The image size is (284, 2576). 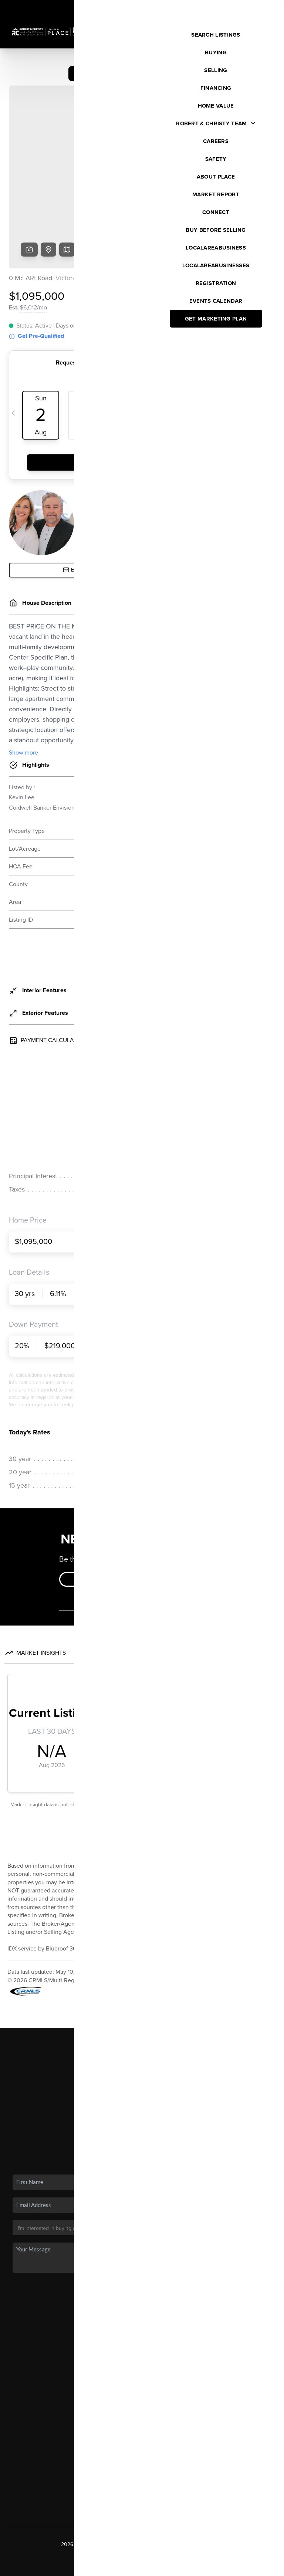 What do you see at coordinates (255, 7) in the screenshot?
I see `Sign In` at bounding box center [255, 7].